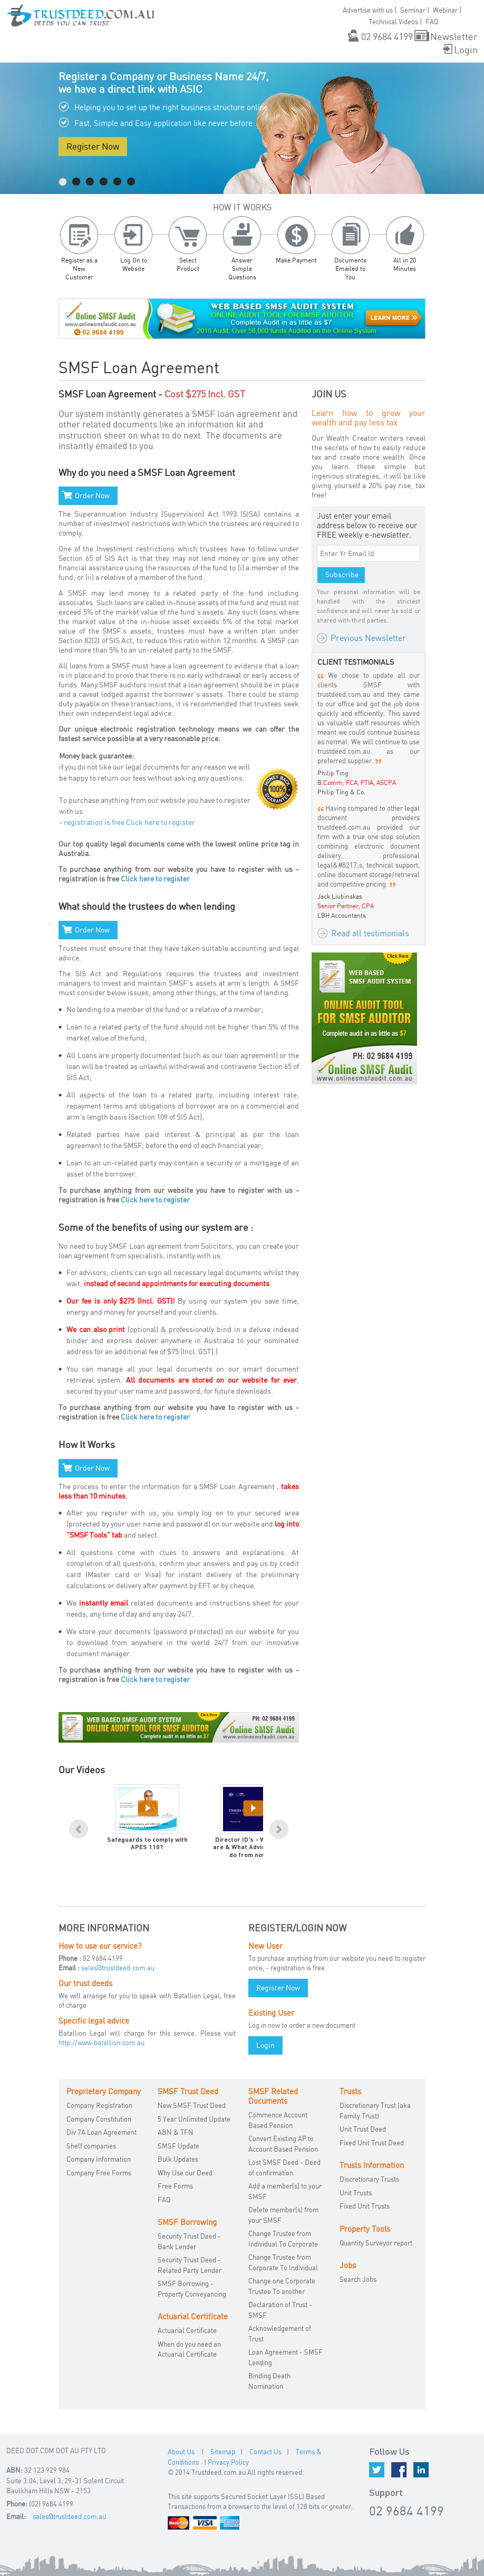 This screenshot has height=2576, width=484. Describe the element at coordinates (412, 10) in the screenshot. I see `Seminar` at that location.